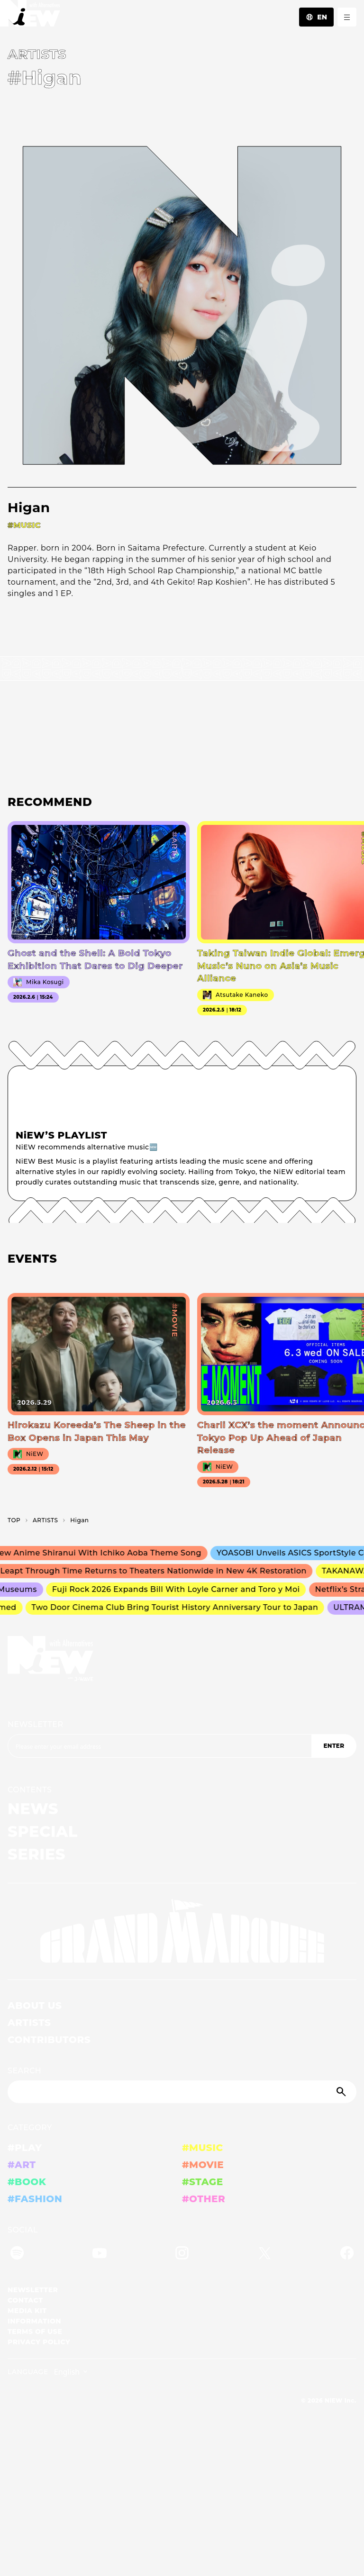 The height and width of the screenshot is (2576, 364). What do you see at coordinates (30, 16) in the screenshot?
I see `[a11y.back_to_home]` at bounding box center [30, 16].